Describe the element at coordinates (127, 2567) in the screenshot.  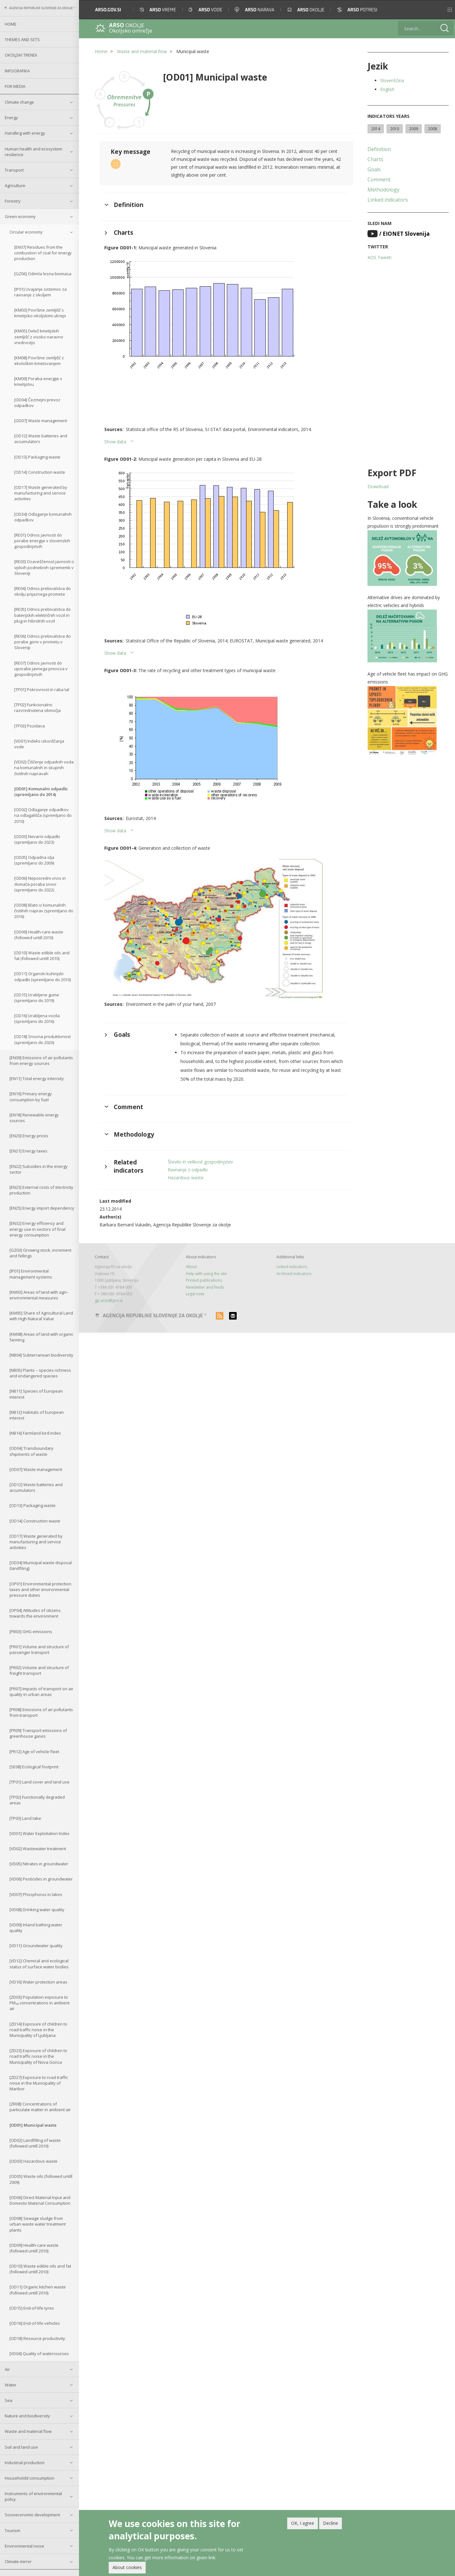
I see `About cookies` at that location.